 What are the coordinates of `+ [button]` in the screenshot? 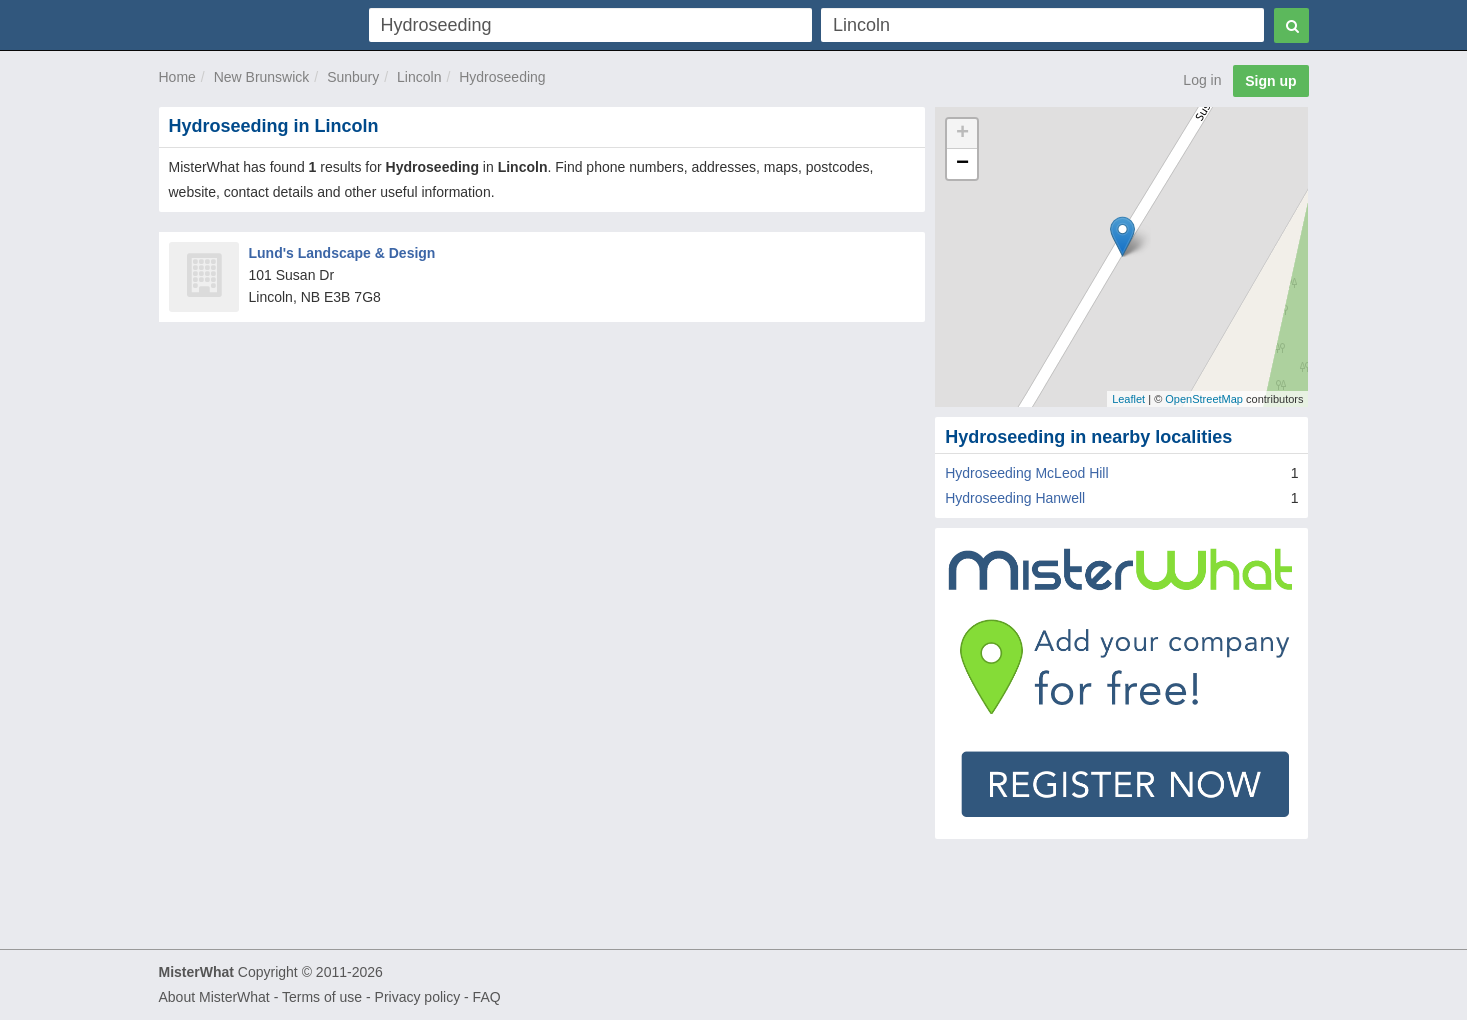 It's located at (962, 134).